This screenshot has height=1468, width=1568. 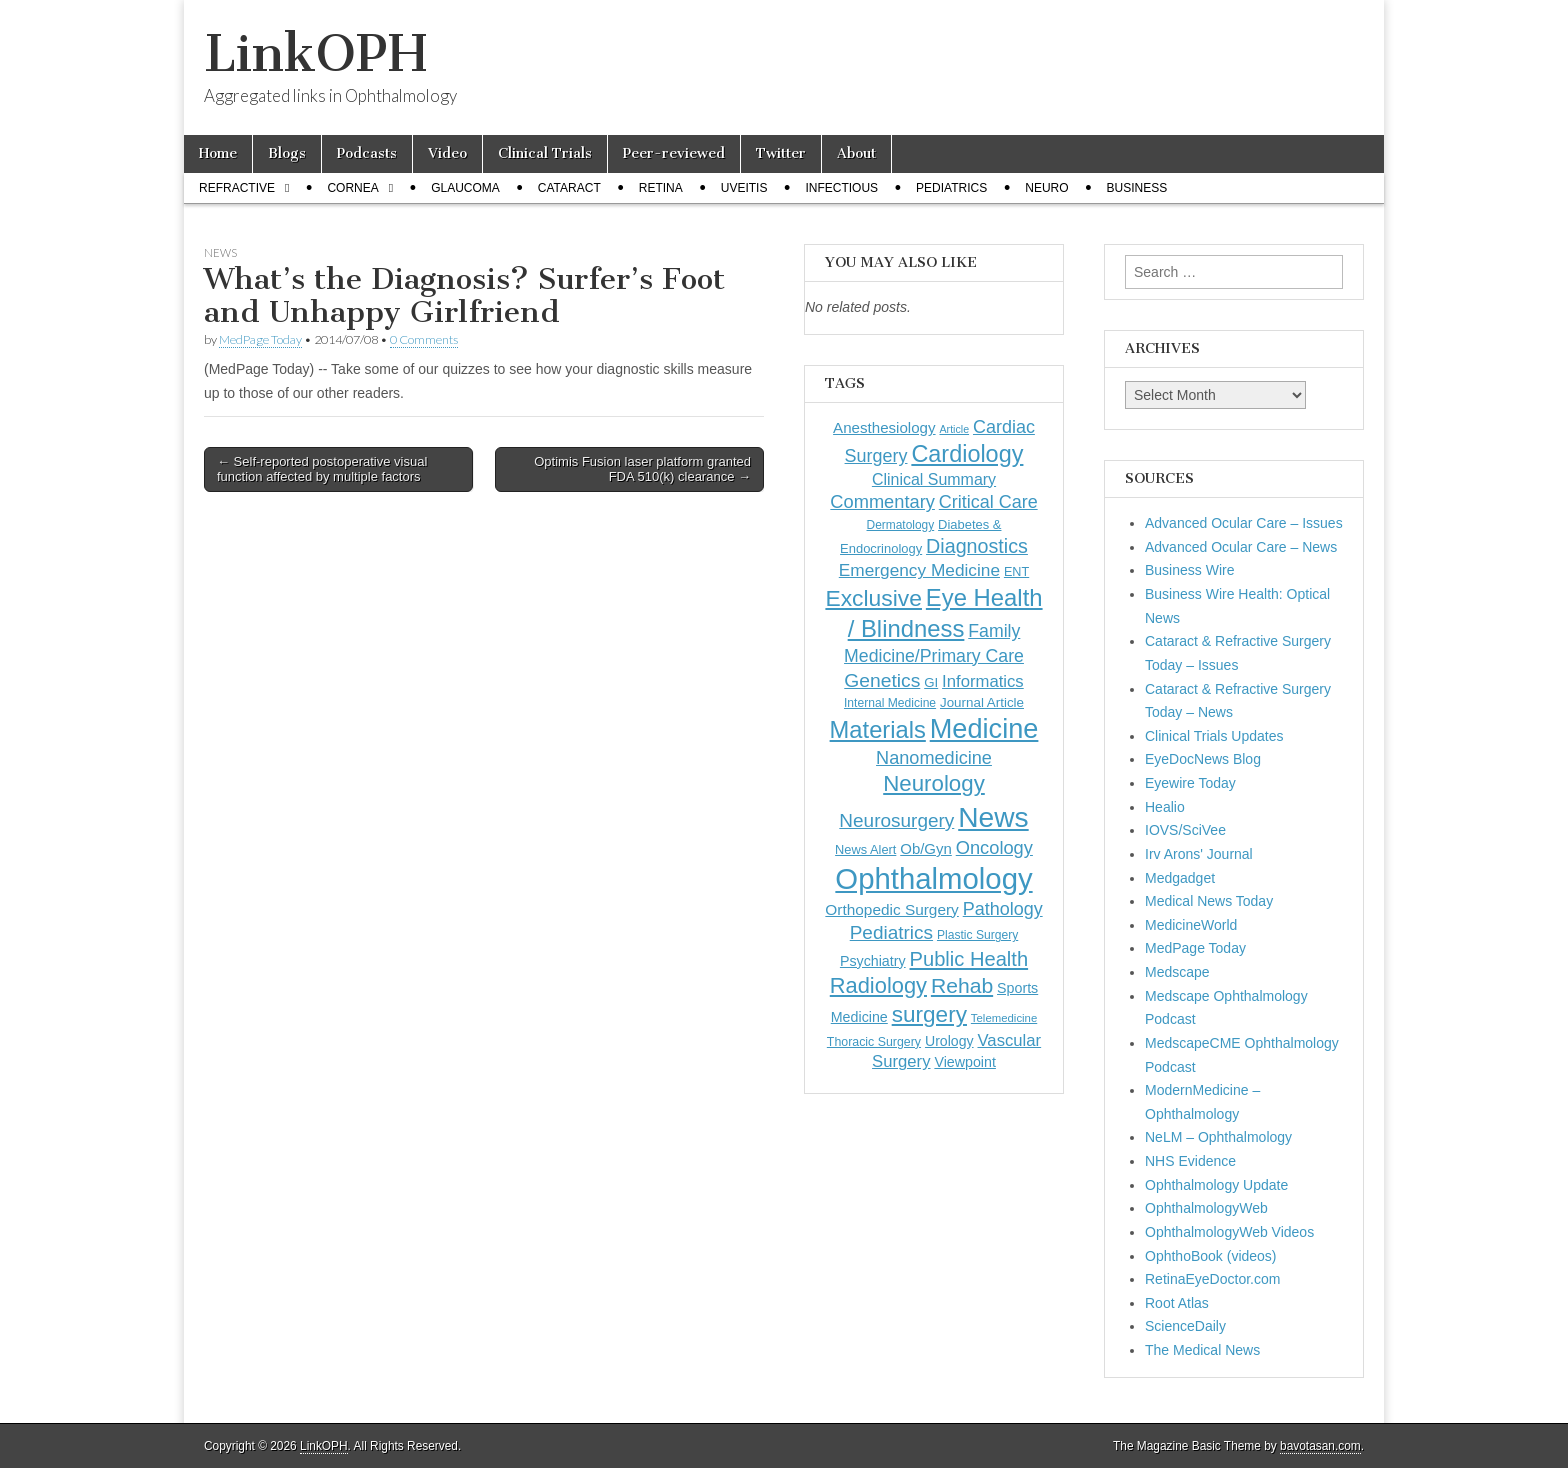 What do you see at coordinates (1016, 572) in the screenshot?
I see `ENT [ENT (123 items)]` at bounding box center [1016, 572].